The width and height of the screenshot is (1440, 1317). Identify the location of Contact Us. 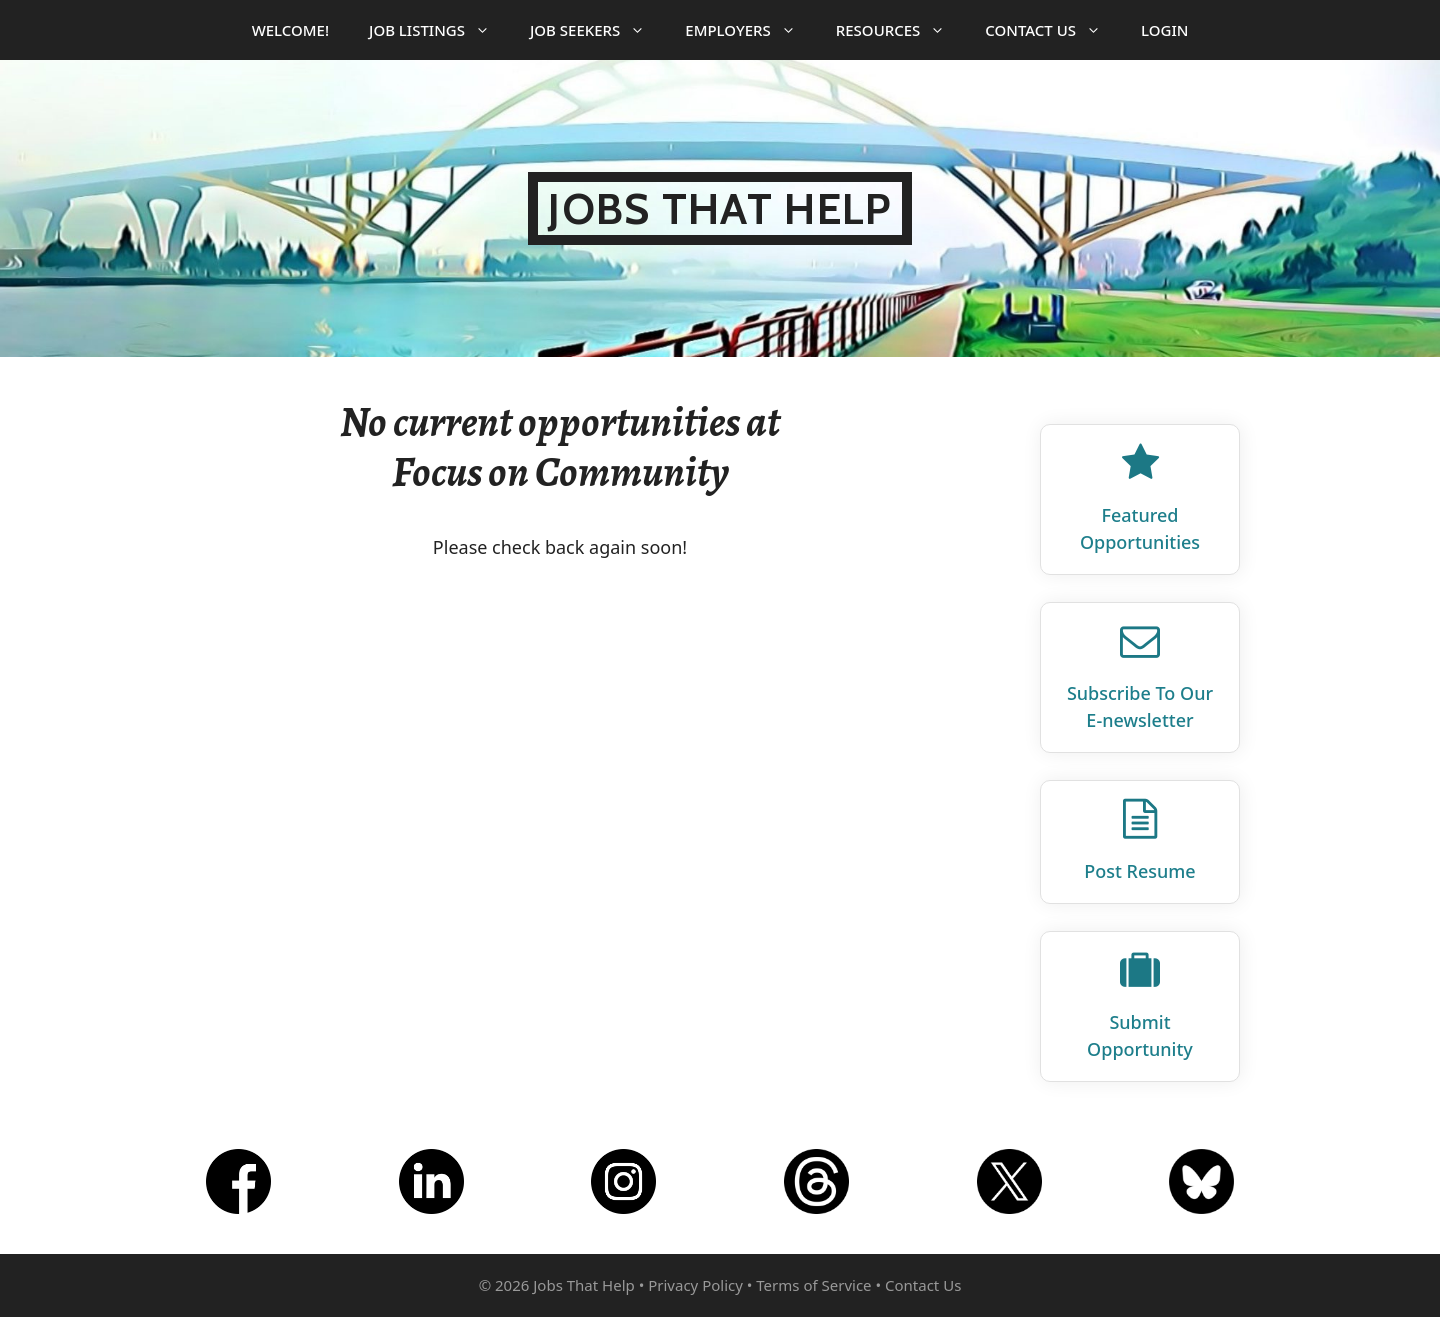
(1053, 30).